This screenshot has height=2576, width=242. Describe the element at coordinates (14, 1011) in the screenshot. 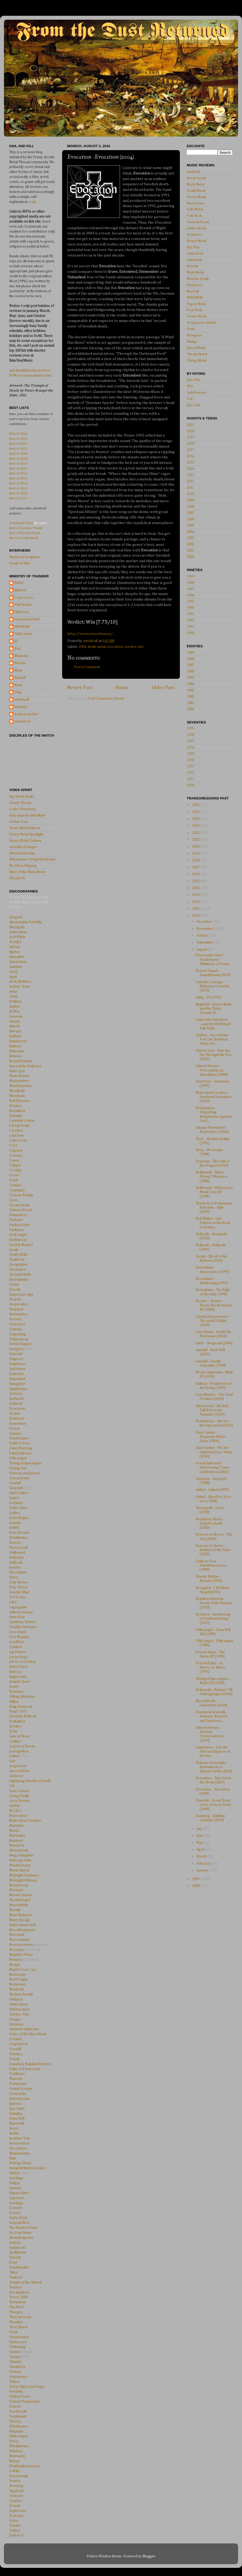

I see `At War` at that location.